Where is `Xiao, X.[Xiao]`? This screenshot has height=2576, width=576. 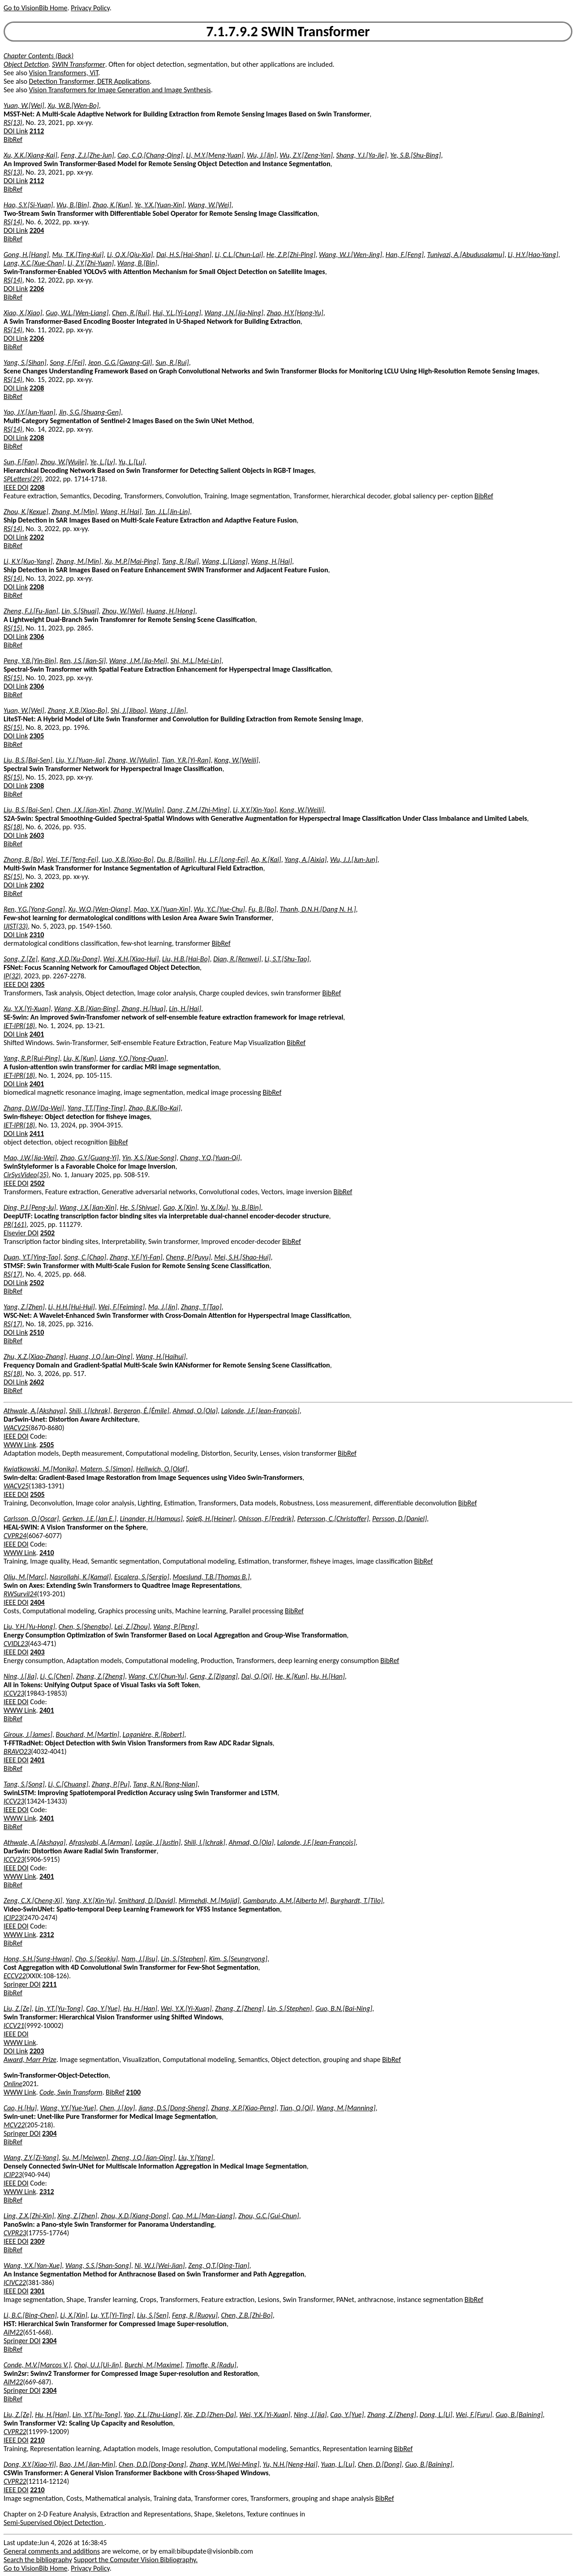
Xiao, X.[Xiao] is located at coordinates (23, 313).